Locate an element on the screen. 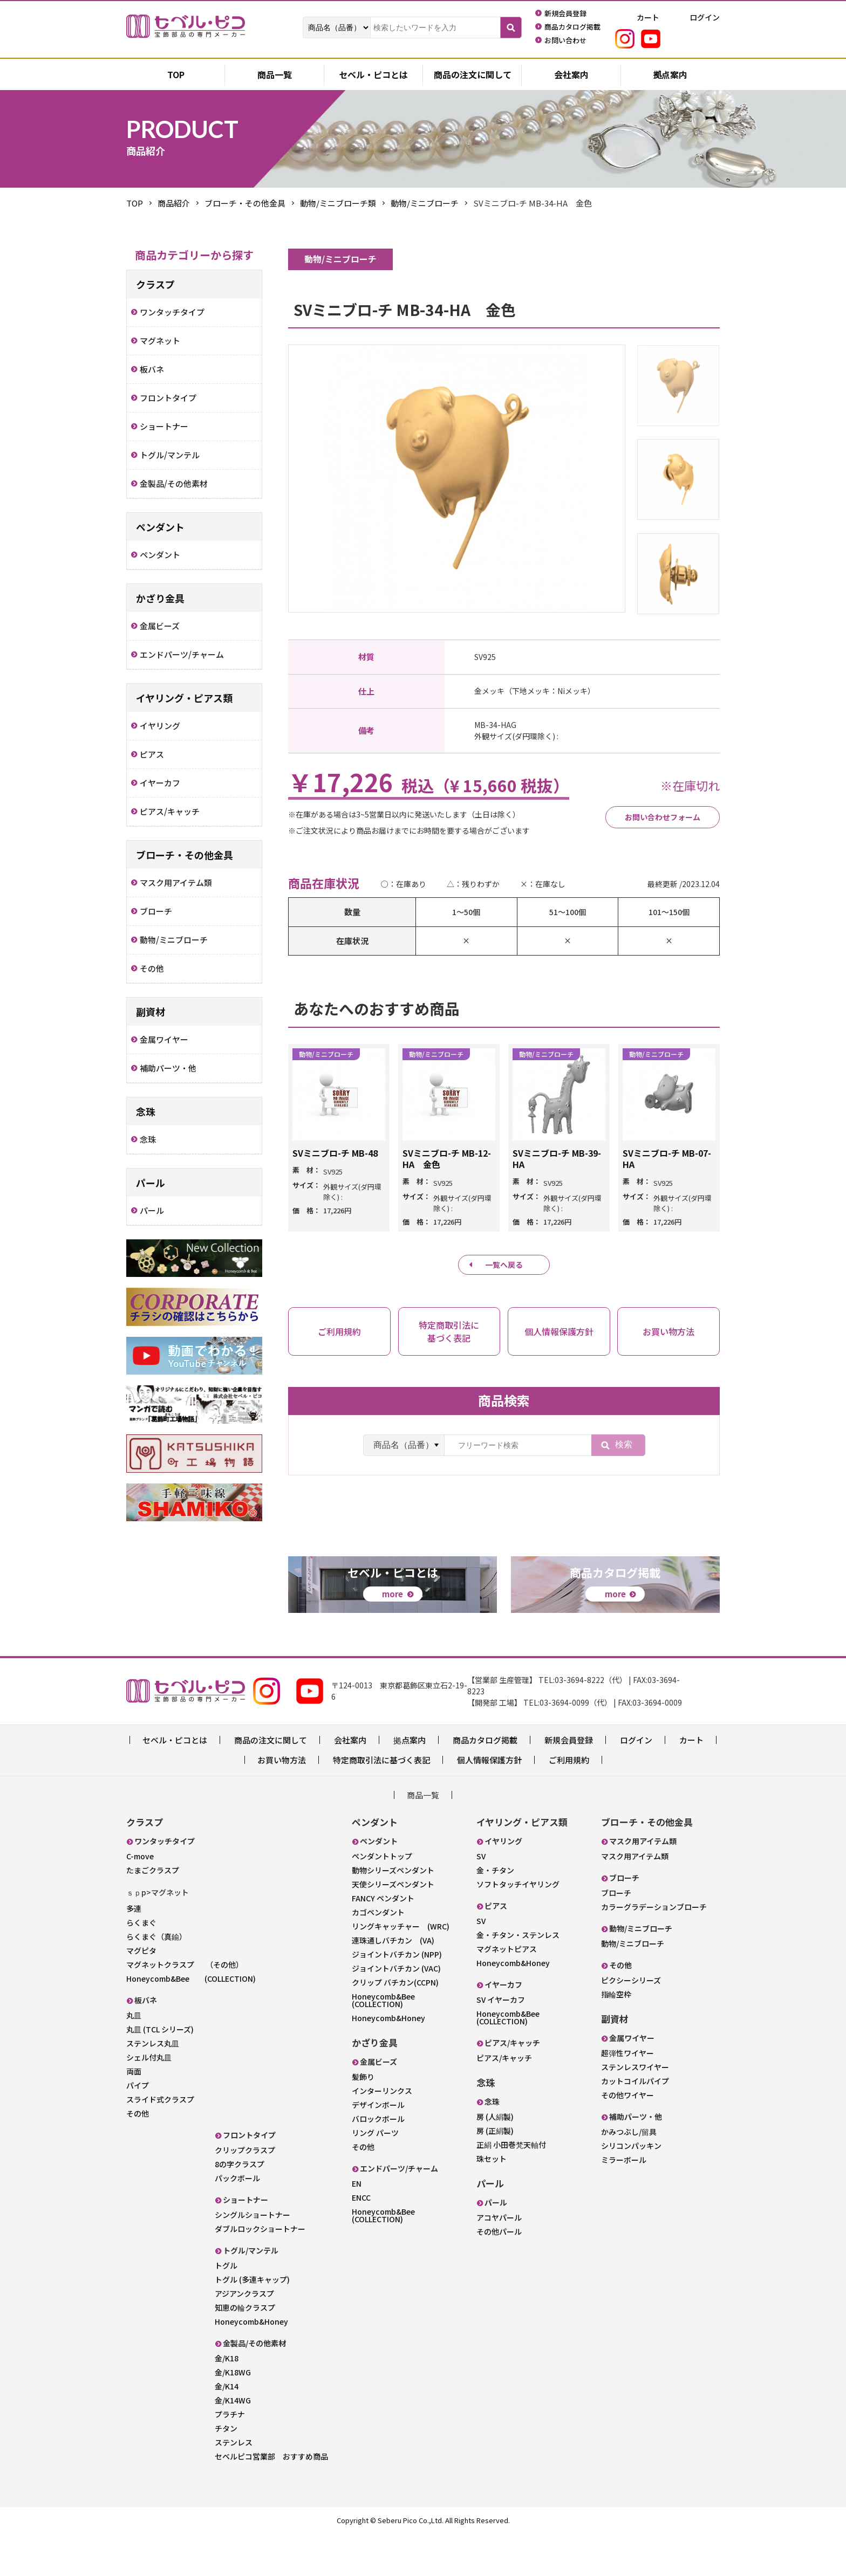 The image size is (846, 2576). トグル is located at coordinates (226, 2308).